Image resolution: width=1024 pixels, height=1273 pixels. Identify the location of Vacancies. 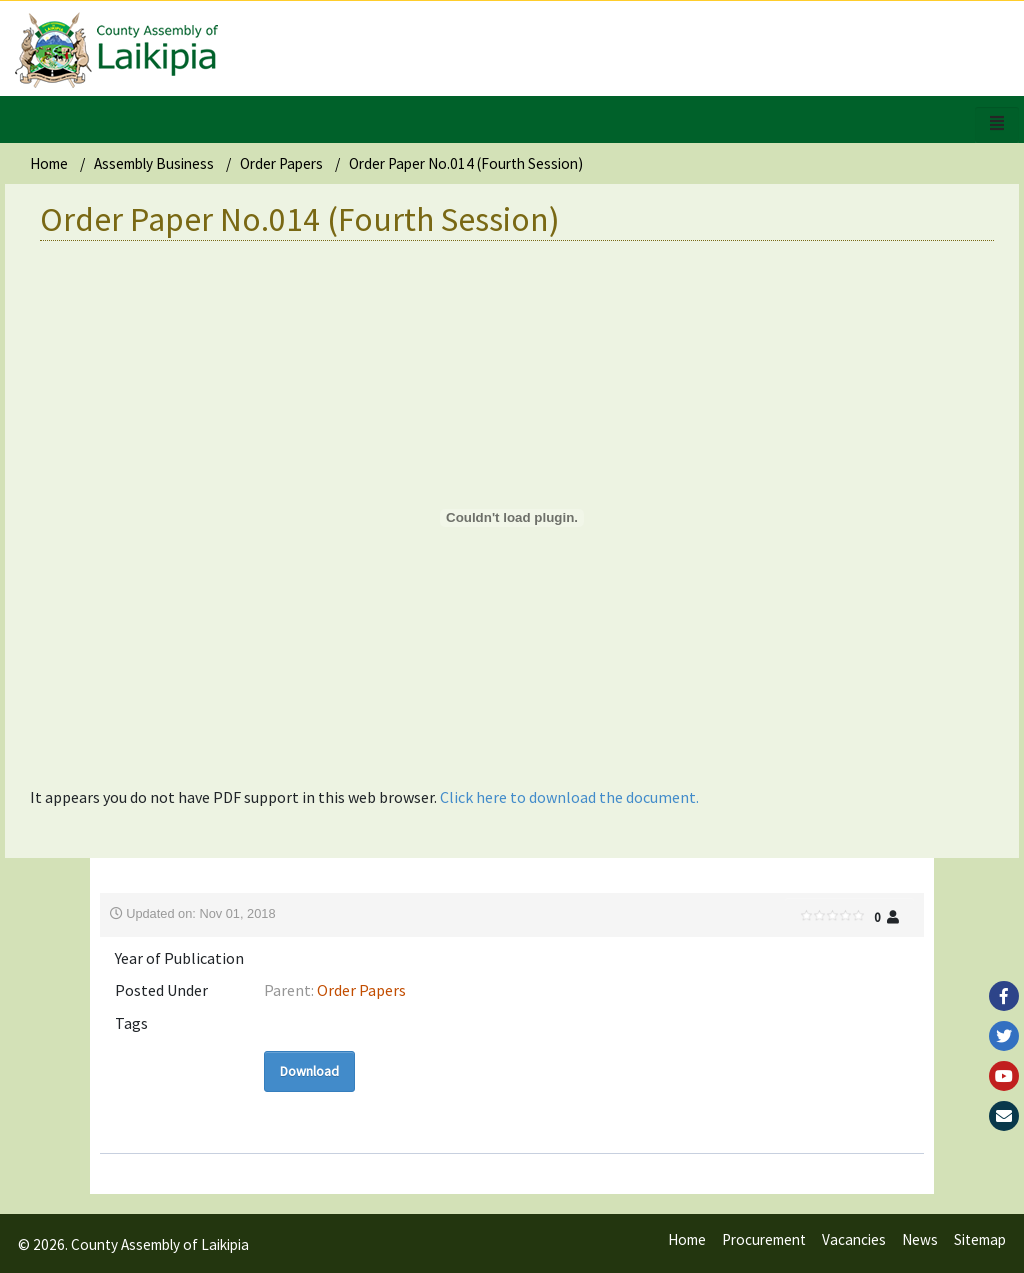
(854, 1239).